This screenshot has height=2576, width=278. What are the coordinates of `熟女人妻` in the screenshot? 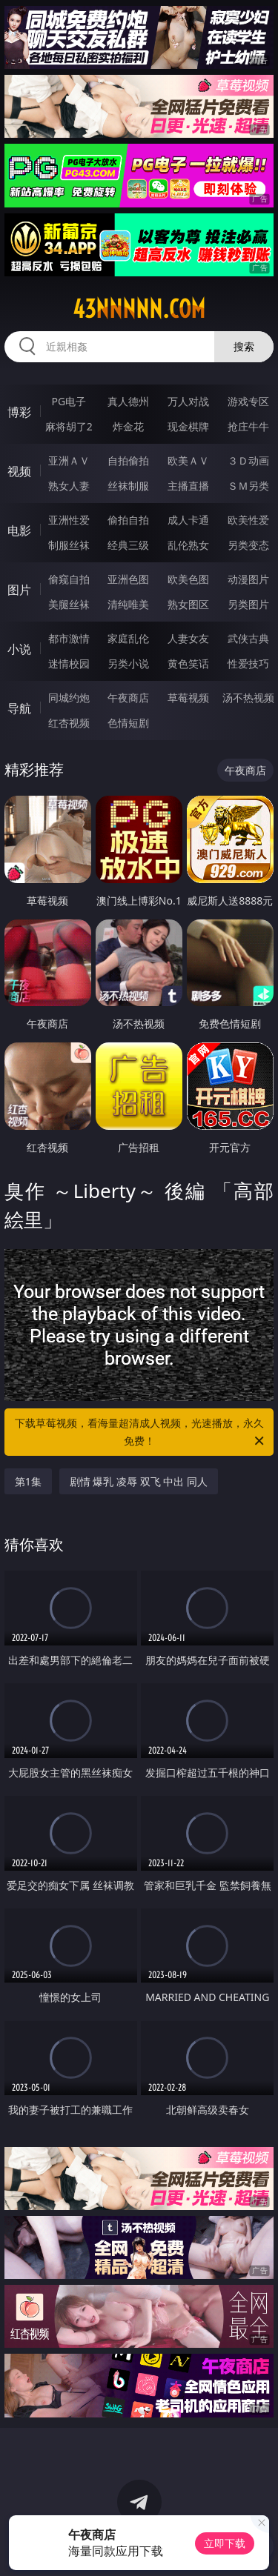 It's located at (69, 486).